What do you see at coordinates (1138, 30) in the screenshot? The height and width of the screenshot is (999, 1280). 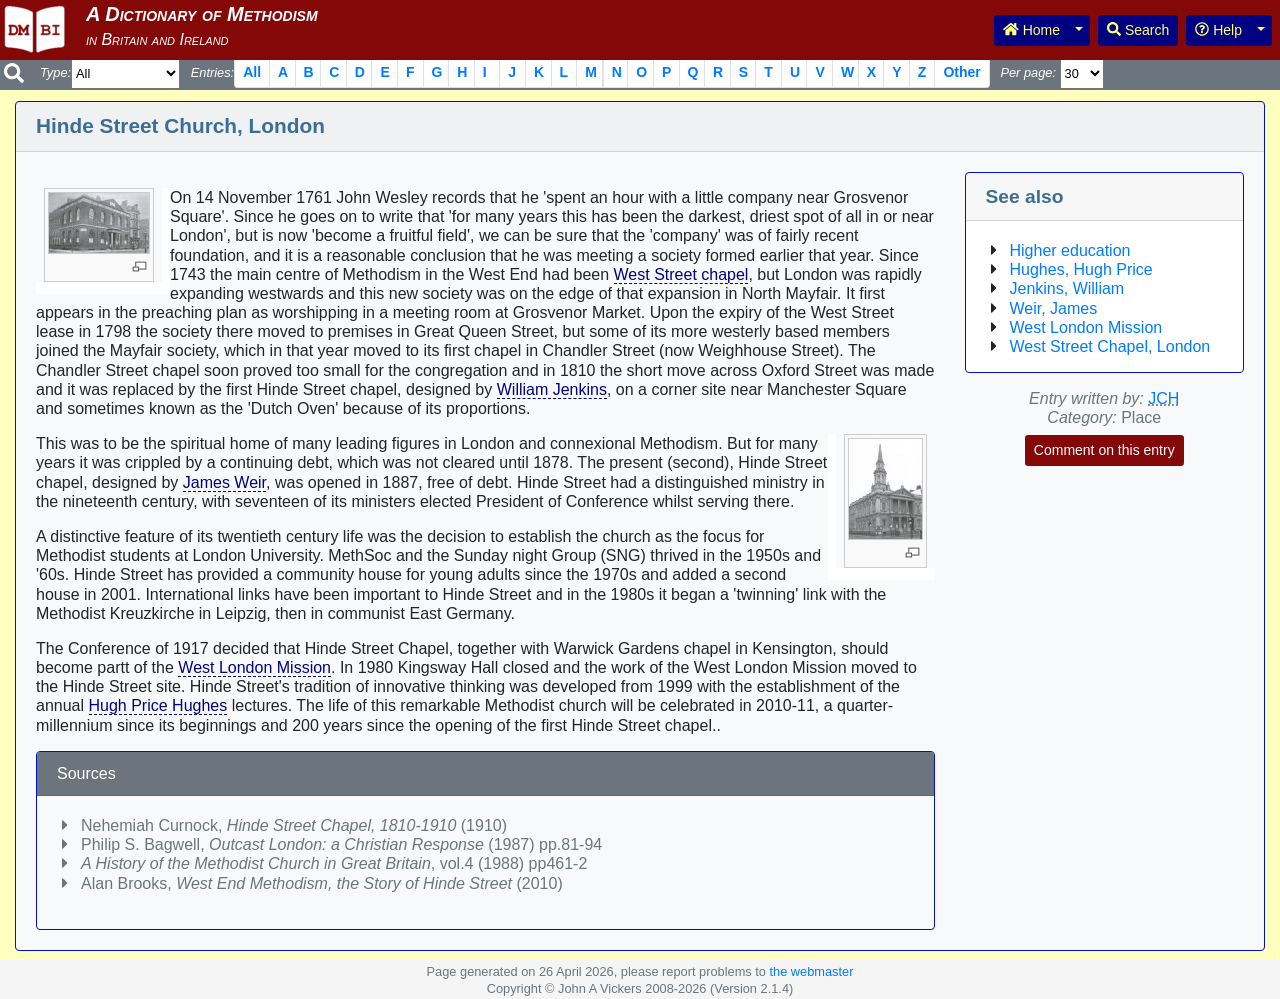 I see `Search` at bounding box center [1138, 30].